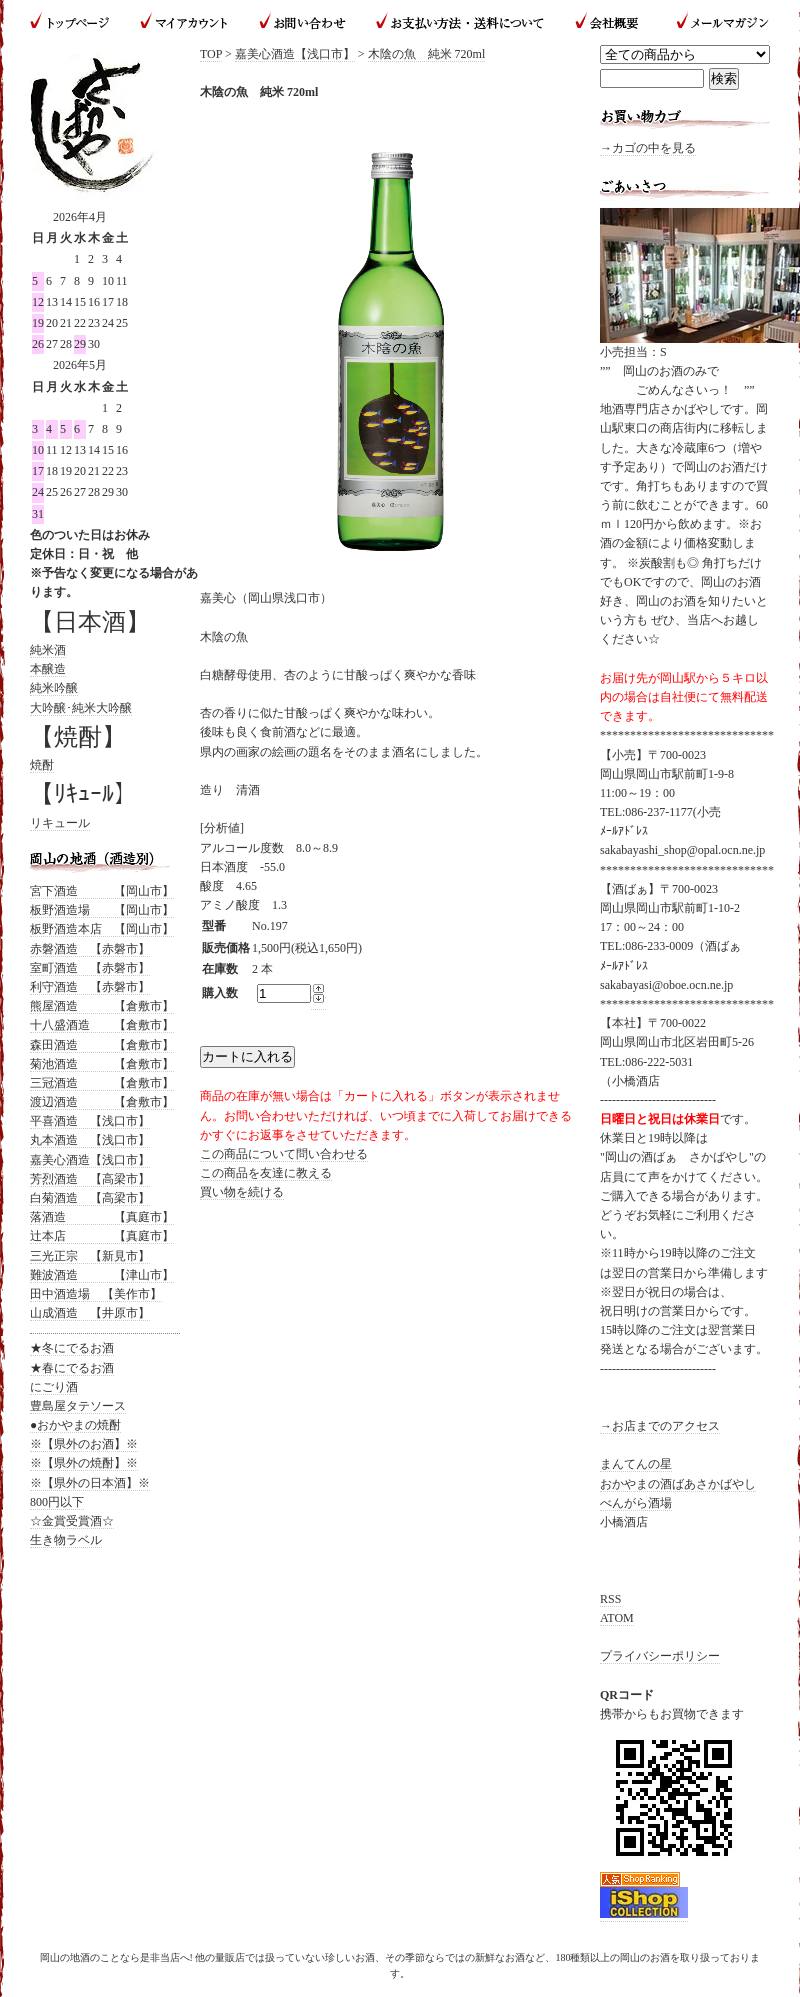  What do you see at coordinates (84, 1444) in the screenshot?
I see `※【県外のお酒】※` at bounding box center [84, 1444].